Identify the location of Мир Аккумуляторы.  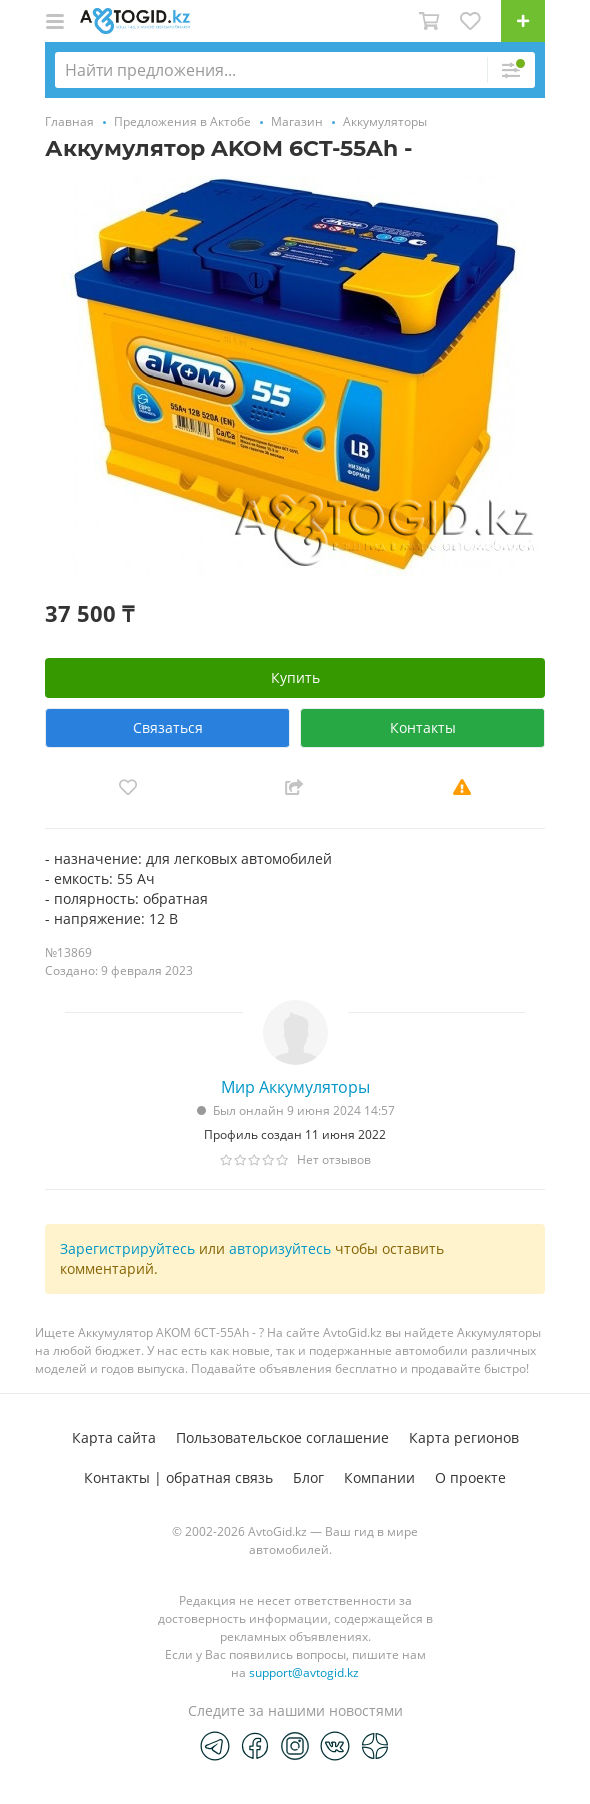
(295, 1087).